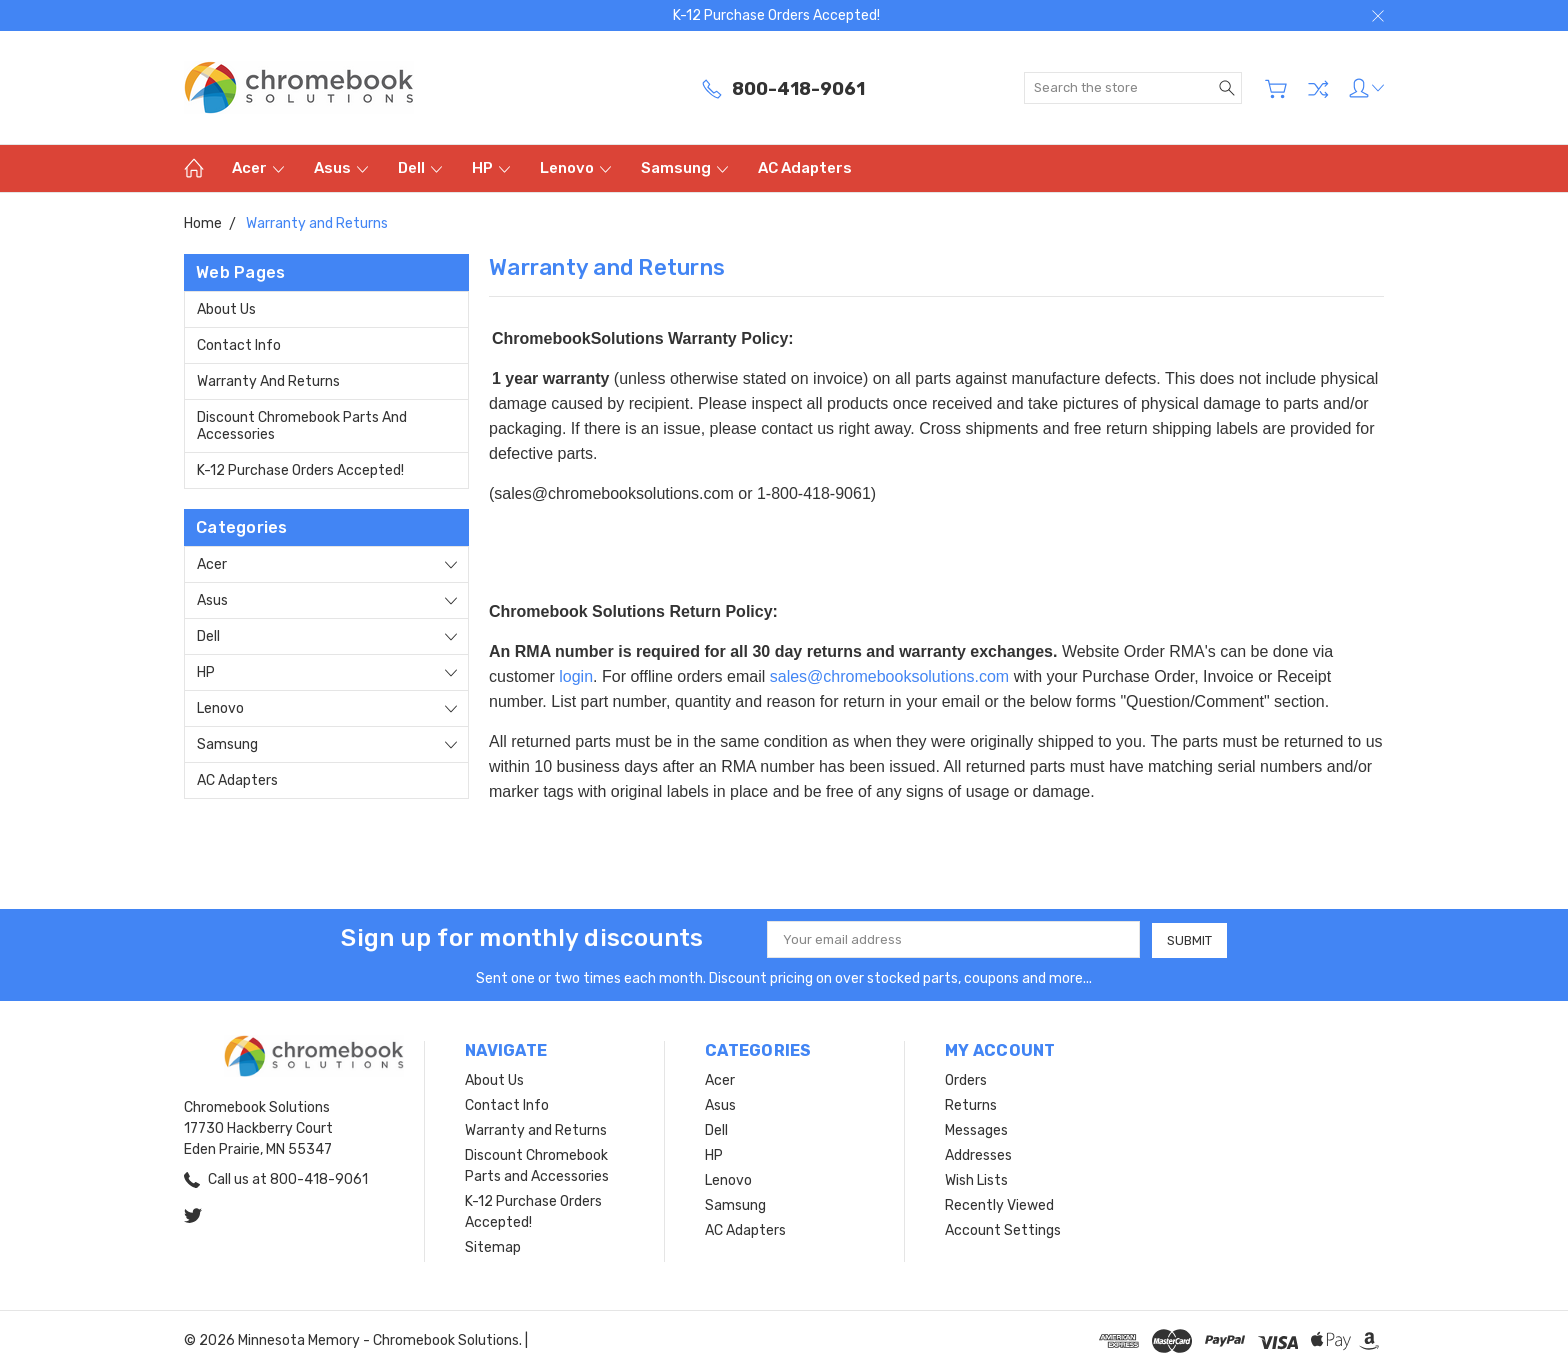  I want to click on Contact Info, so click(239, 345).